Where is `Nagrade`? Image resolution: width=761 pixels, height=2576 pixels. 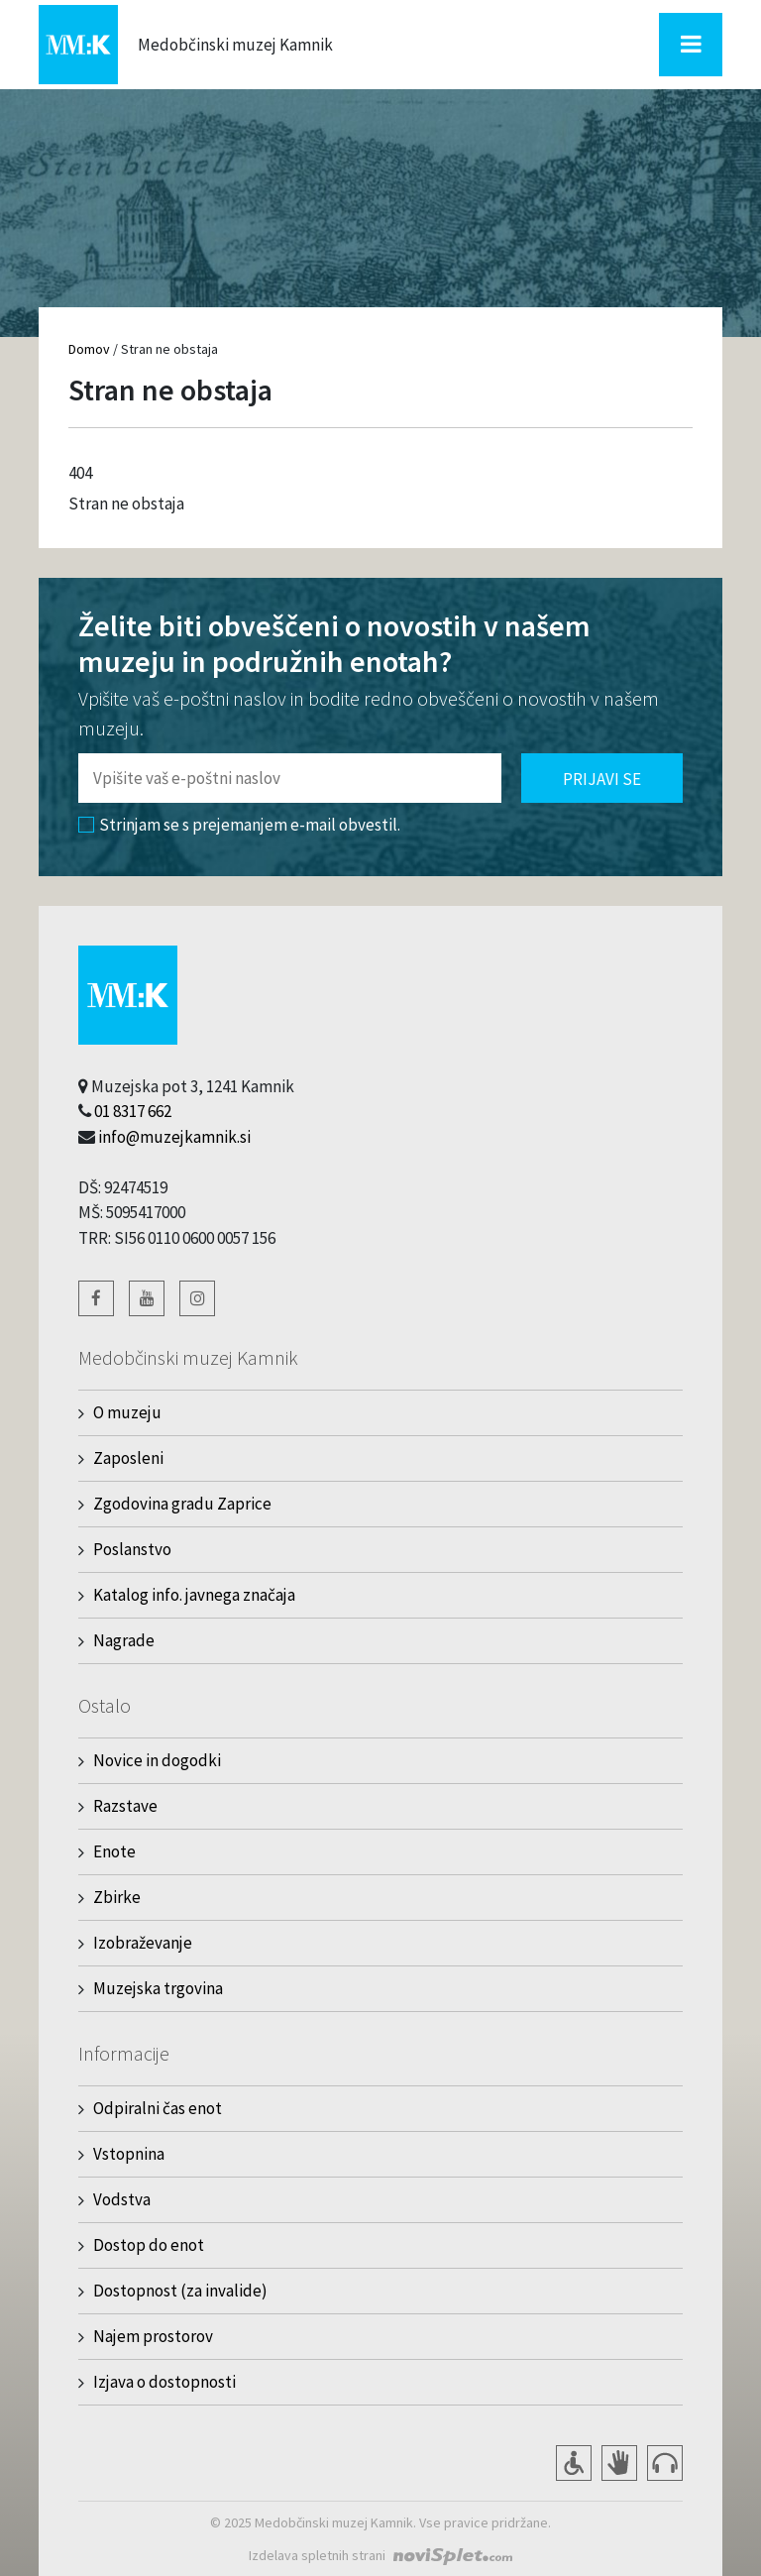
Nagrade is located at coordinates (124, 1640).